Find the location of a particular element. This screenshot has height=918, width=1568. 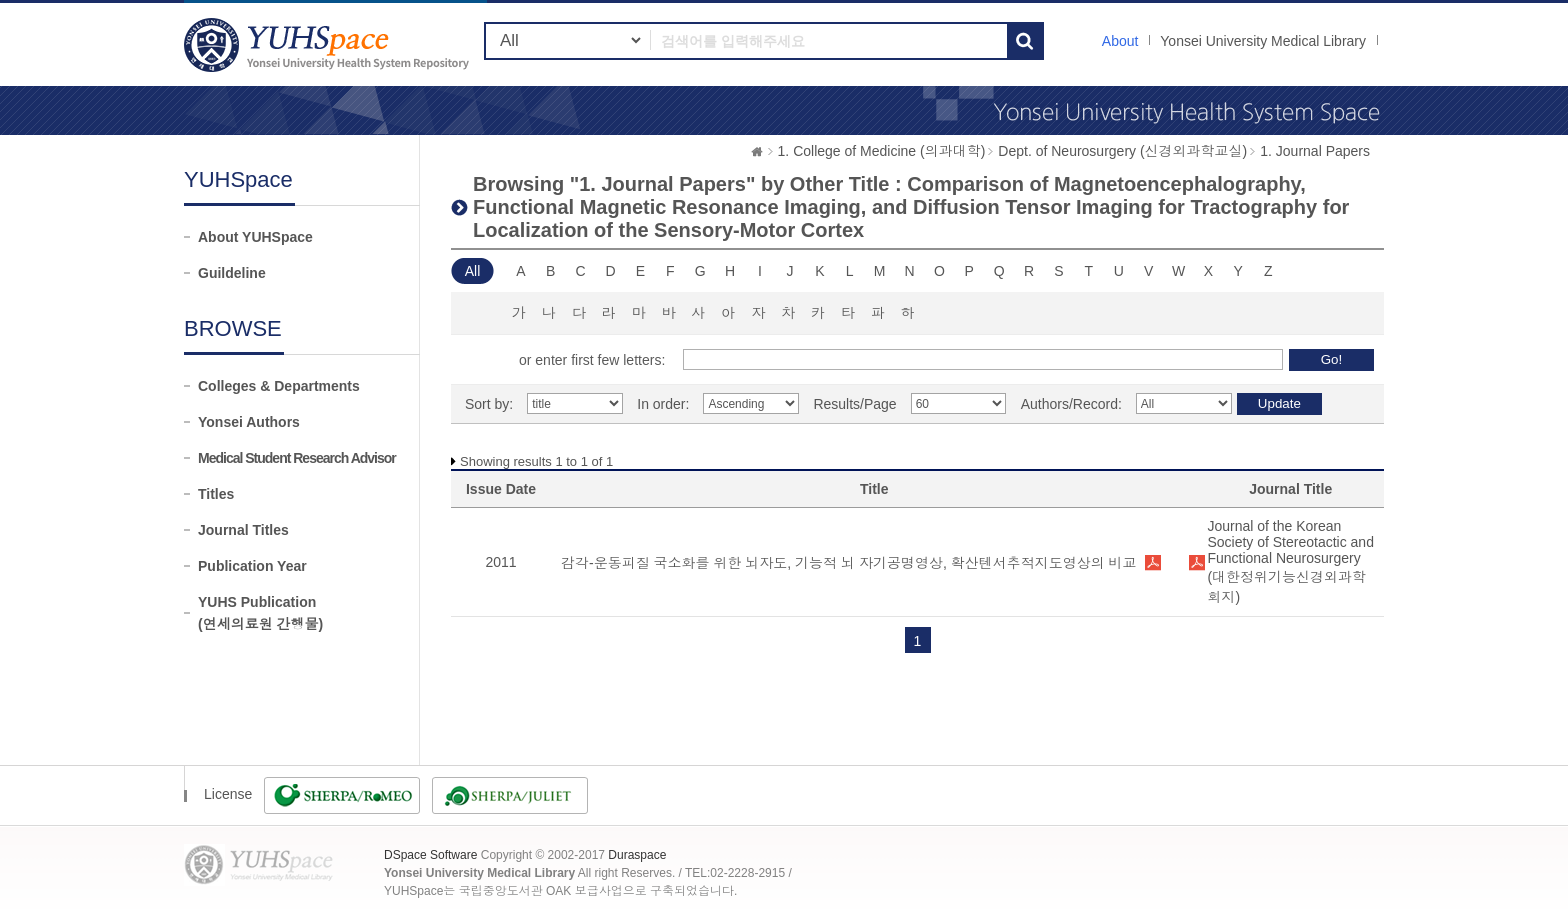

Yonsei University Medical Library is located at coordinates (1263, 41).